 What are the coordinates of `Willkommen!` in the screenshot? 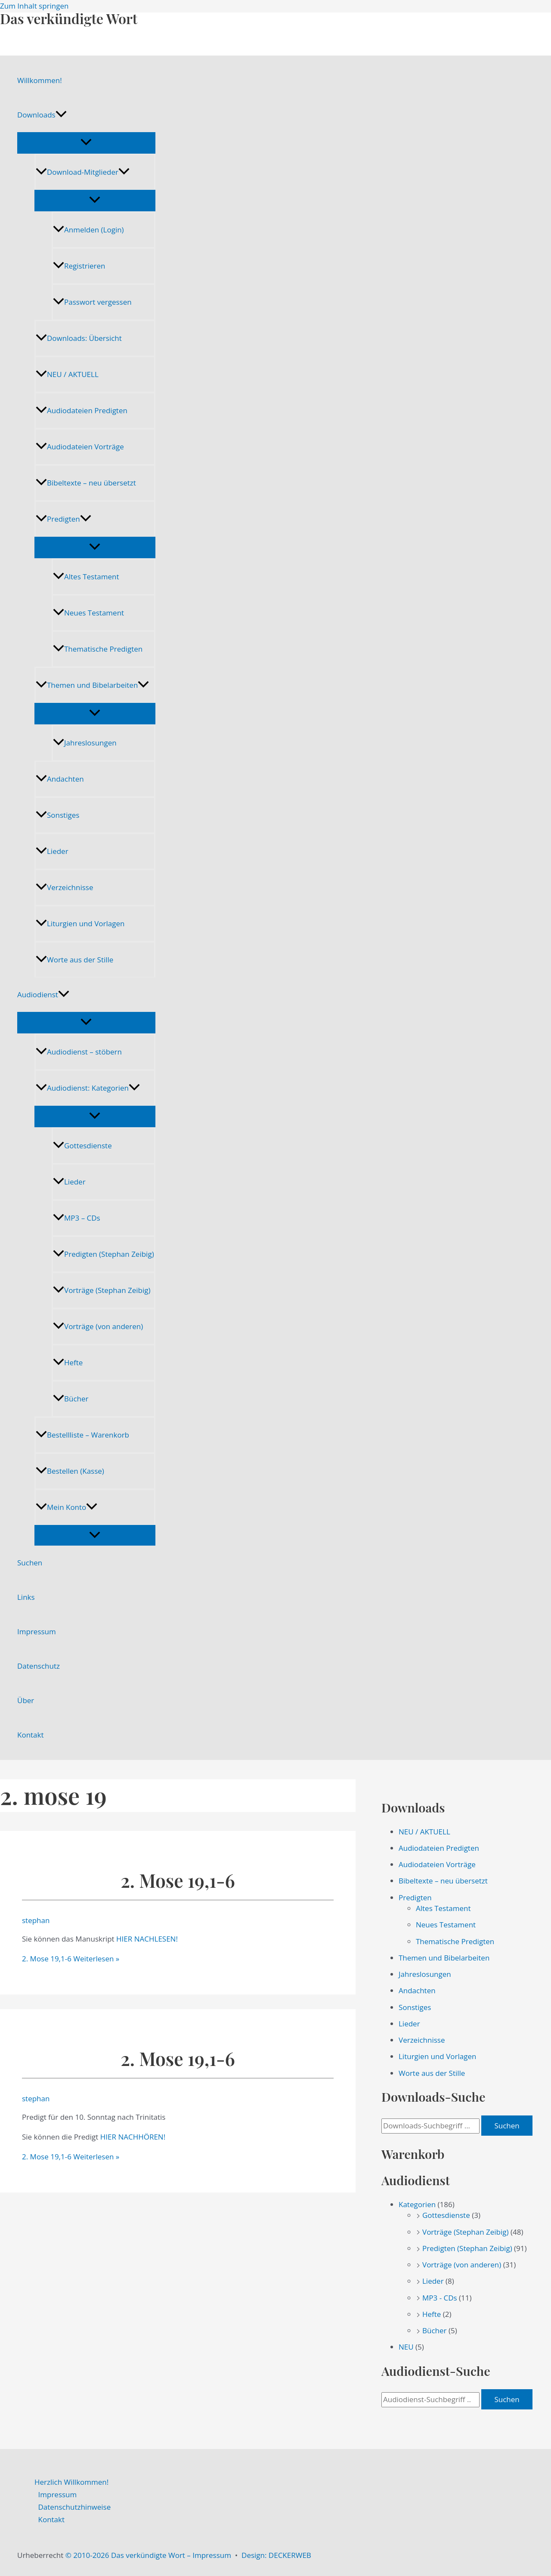 It's located at (39, 80).